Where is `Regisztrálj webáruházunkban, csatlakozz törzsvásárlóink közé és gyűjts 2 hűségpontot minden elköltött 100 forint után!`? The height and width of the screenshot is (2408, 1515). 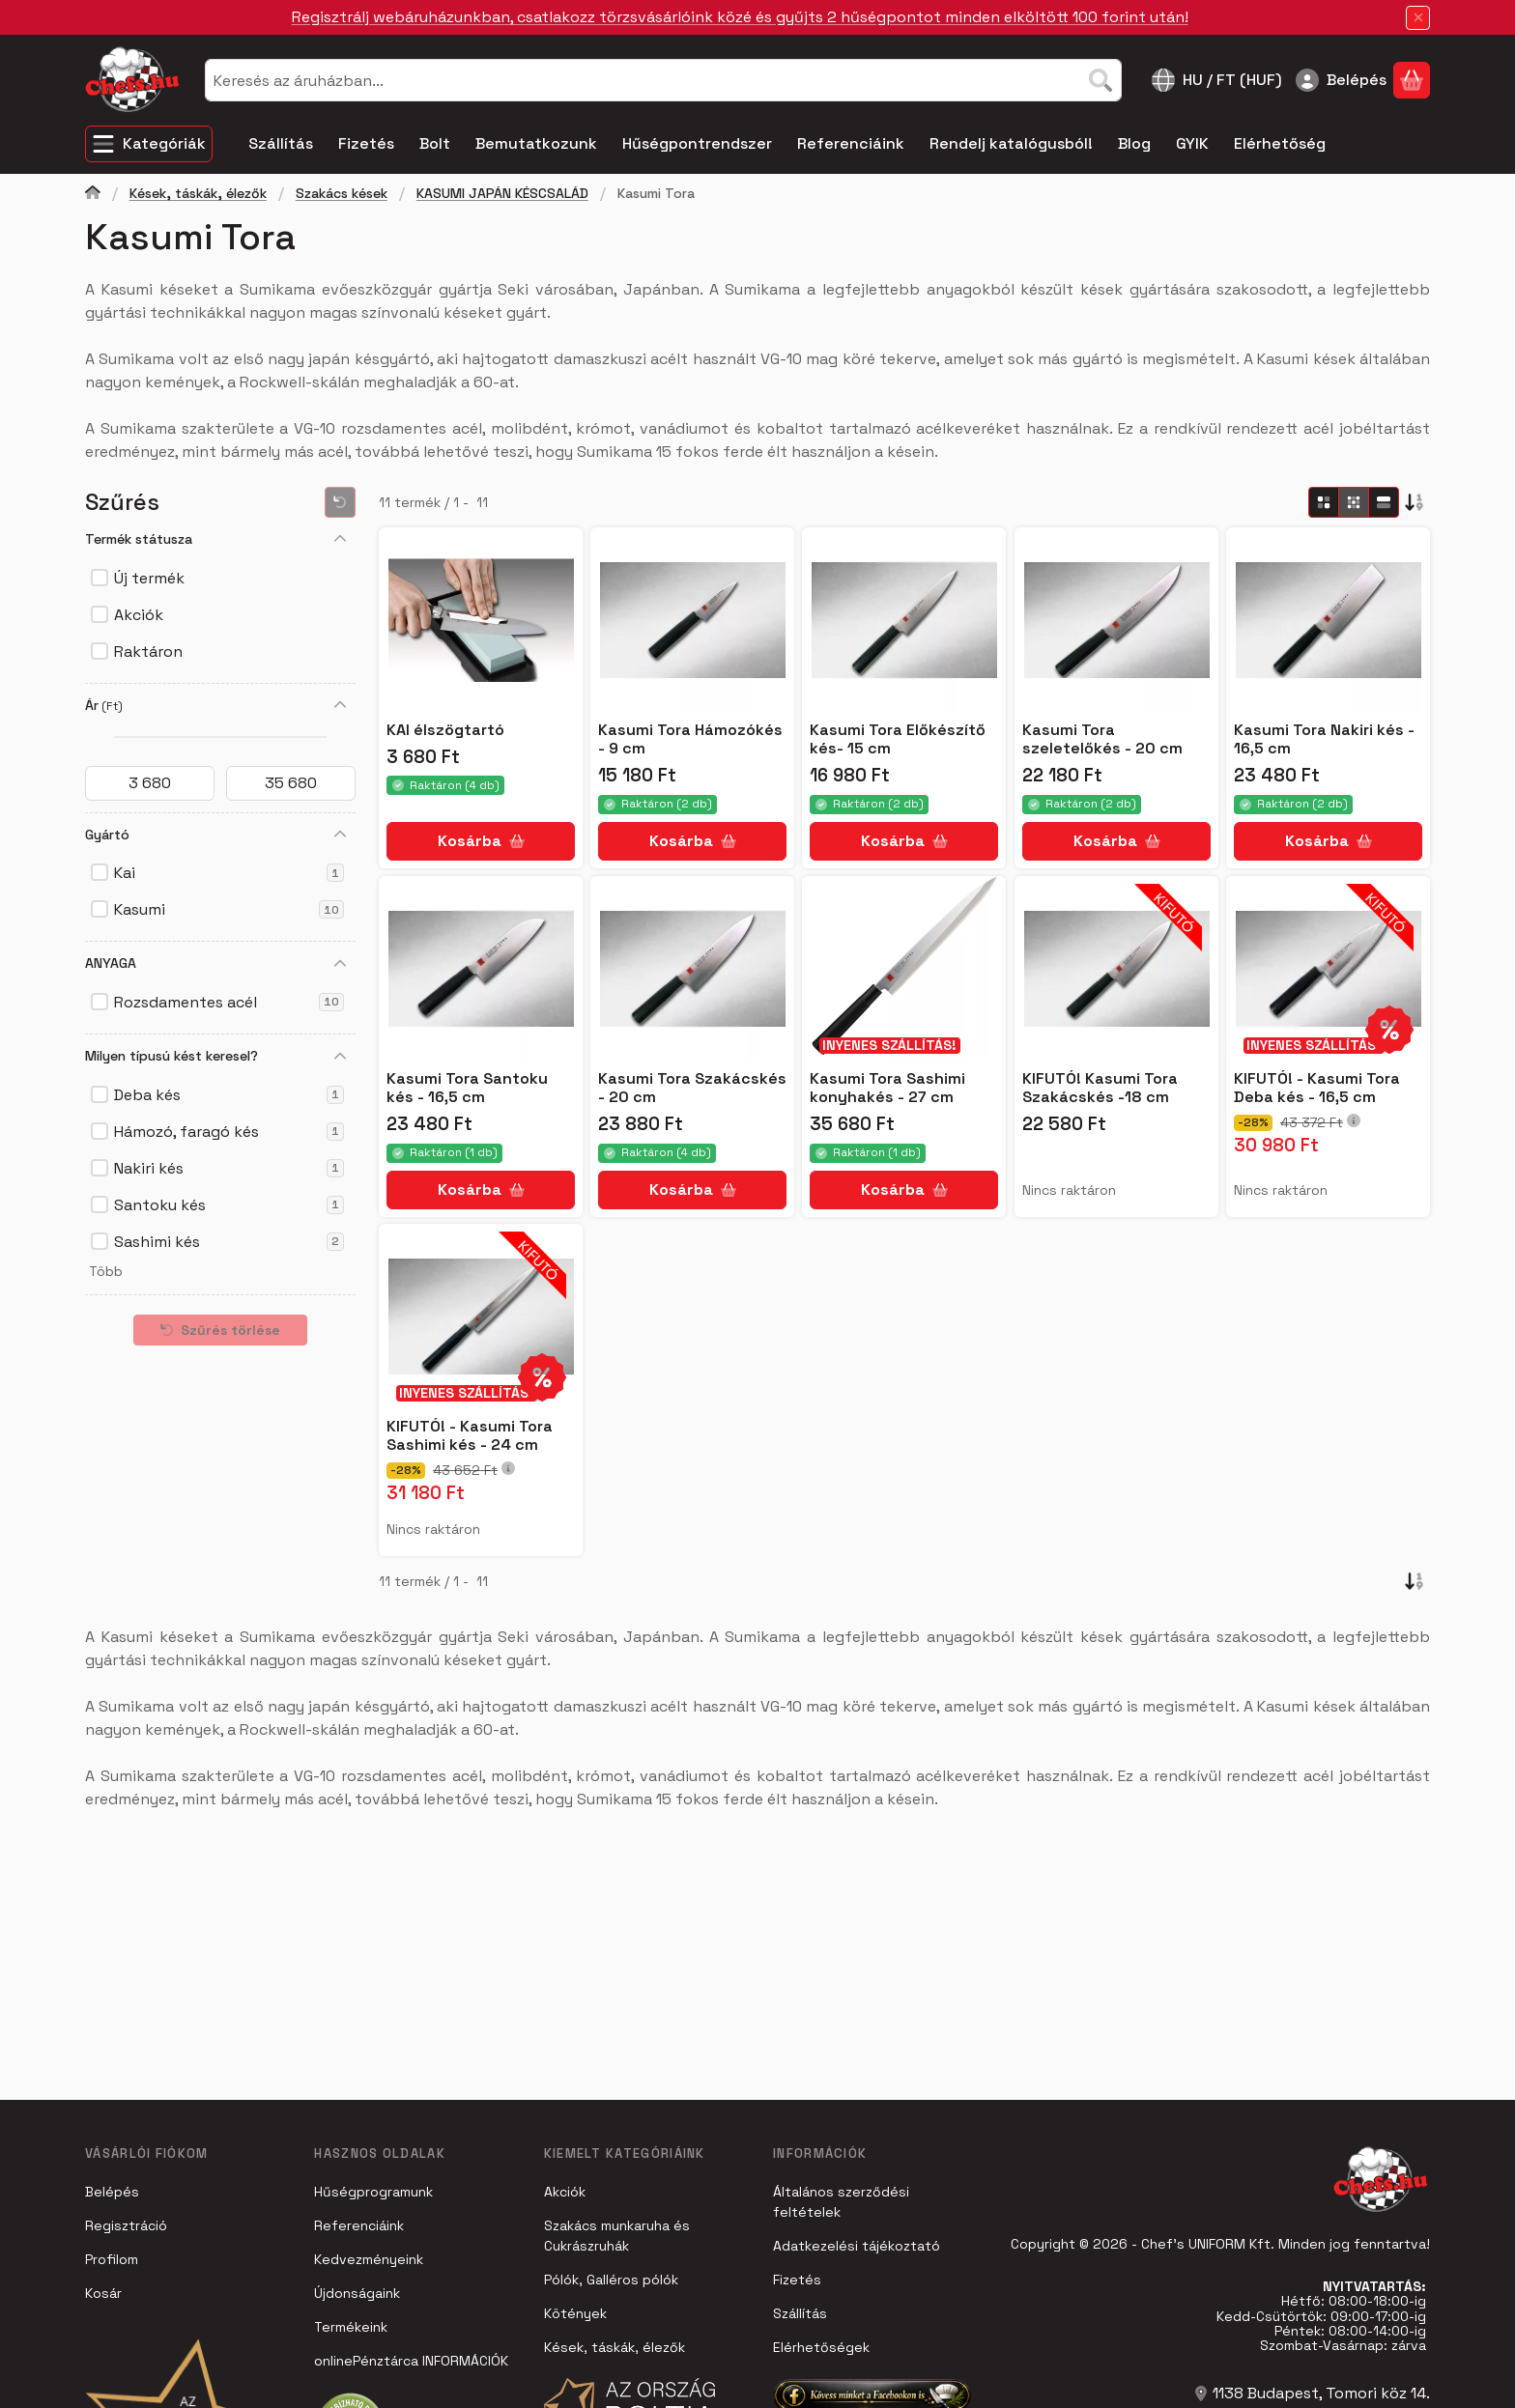 Regisztrálj webáruházunkban, csatlakozz törzsvásárlóink közé és gyűjts 2 hűségpontot minden elköltött 100 forint után! is located at coordinates (740, 17).